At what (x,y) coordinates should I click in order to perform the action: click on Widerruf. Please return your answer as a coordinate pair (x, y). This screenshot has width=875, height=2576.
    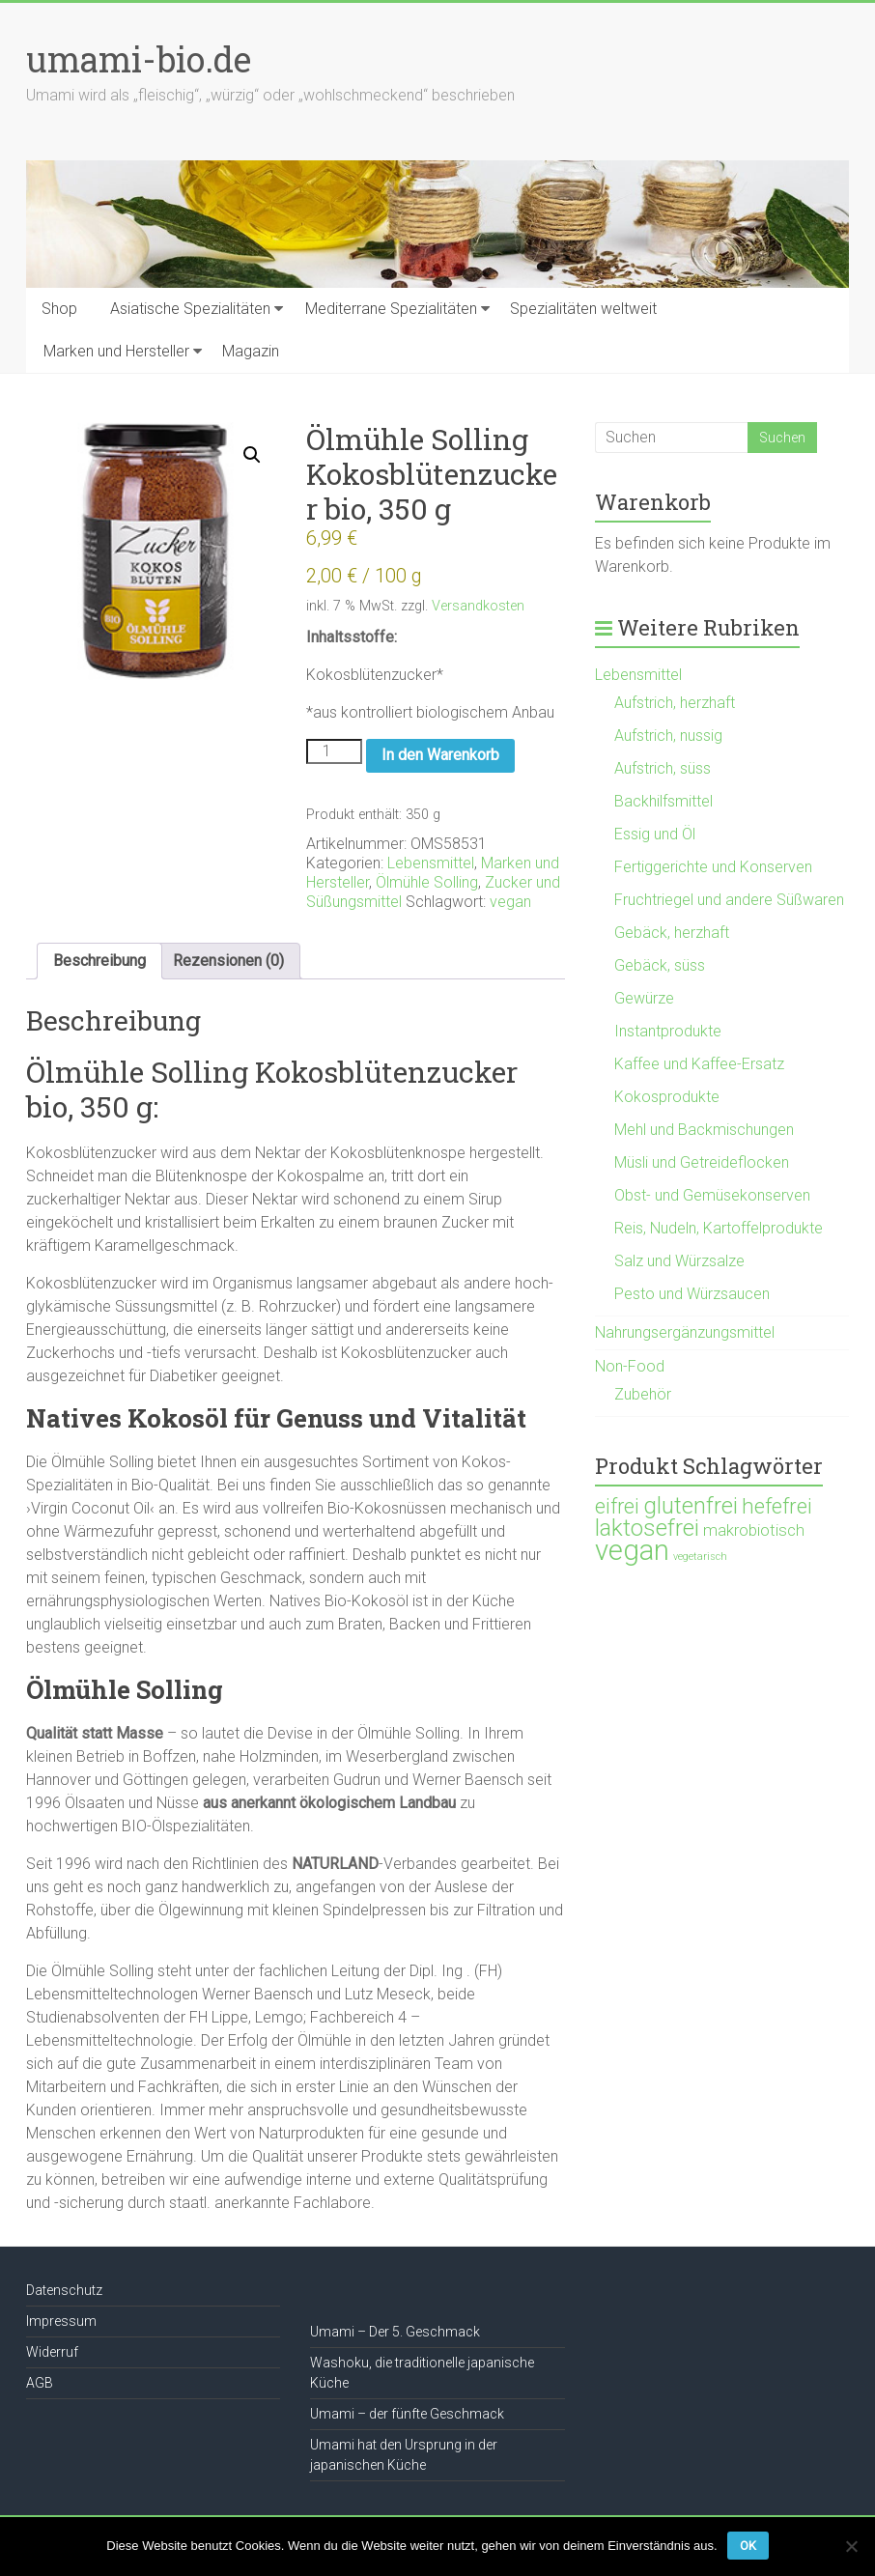
    Looking at the image, I should click on (52, 2352).